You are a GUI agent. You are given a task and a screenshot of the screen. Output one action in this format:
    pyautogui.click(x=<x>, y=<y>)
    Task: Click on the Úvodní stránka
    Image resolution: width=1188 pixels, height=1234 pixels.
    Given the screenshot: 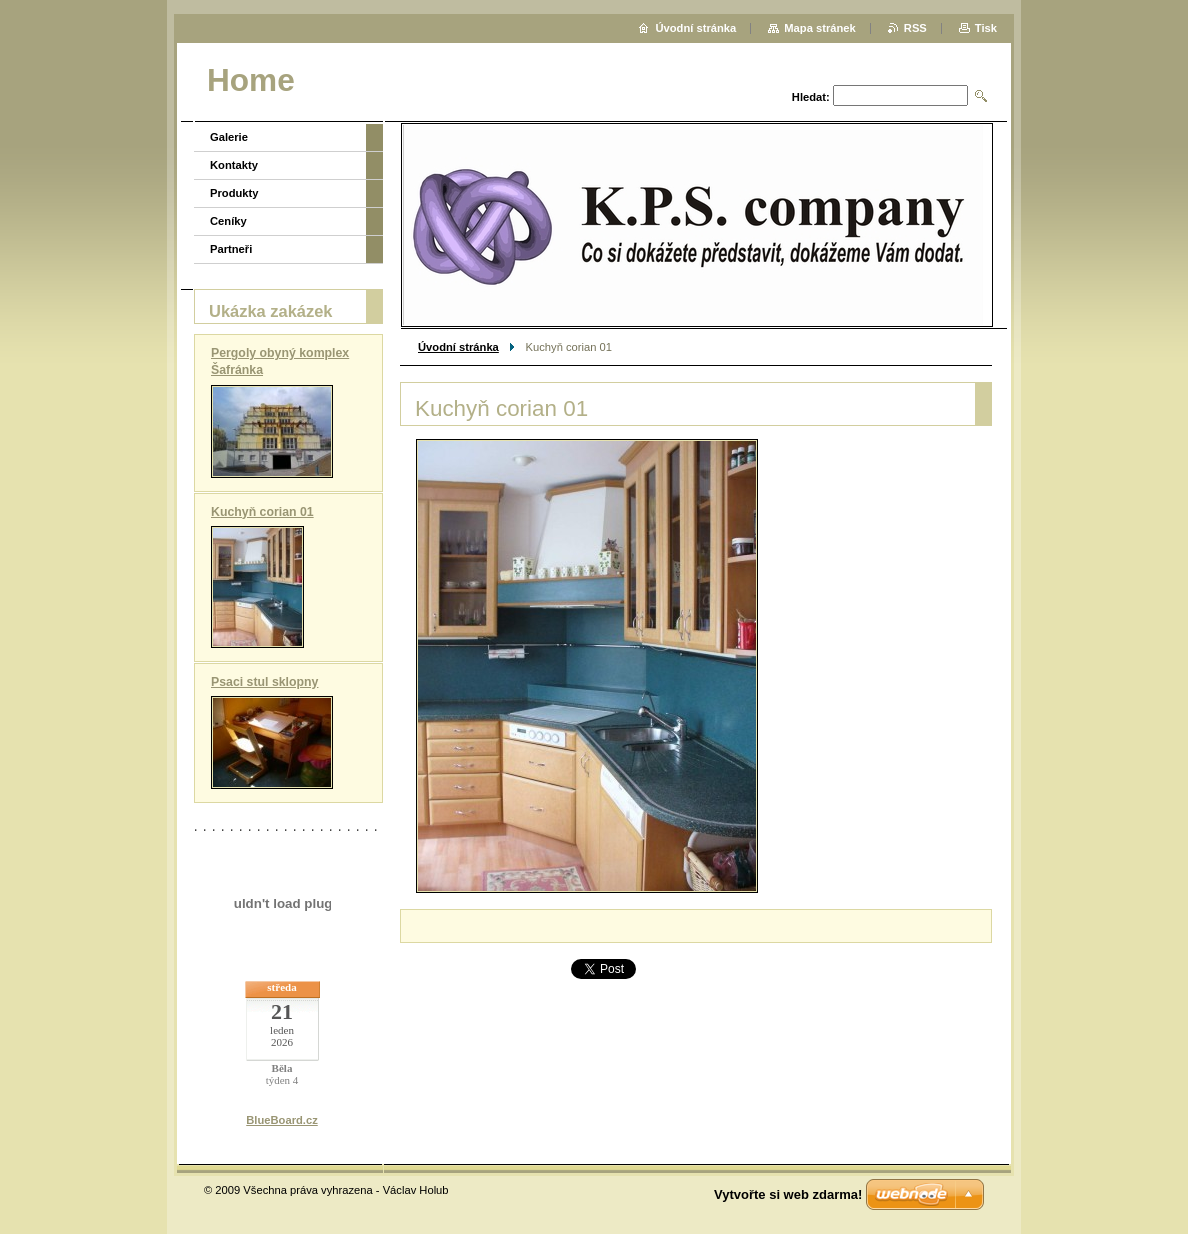 What is the action you would take?
    pyautogui.click(x=458, y=347)
    